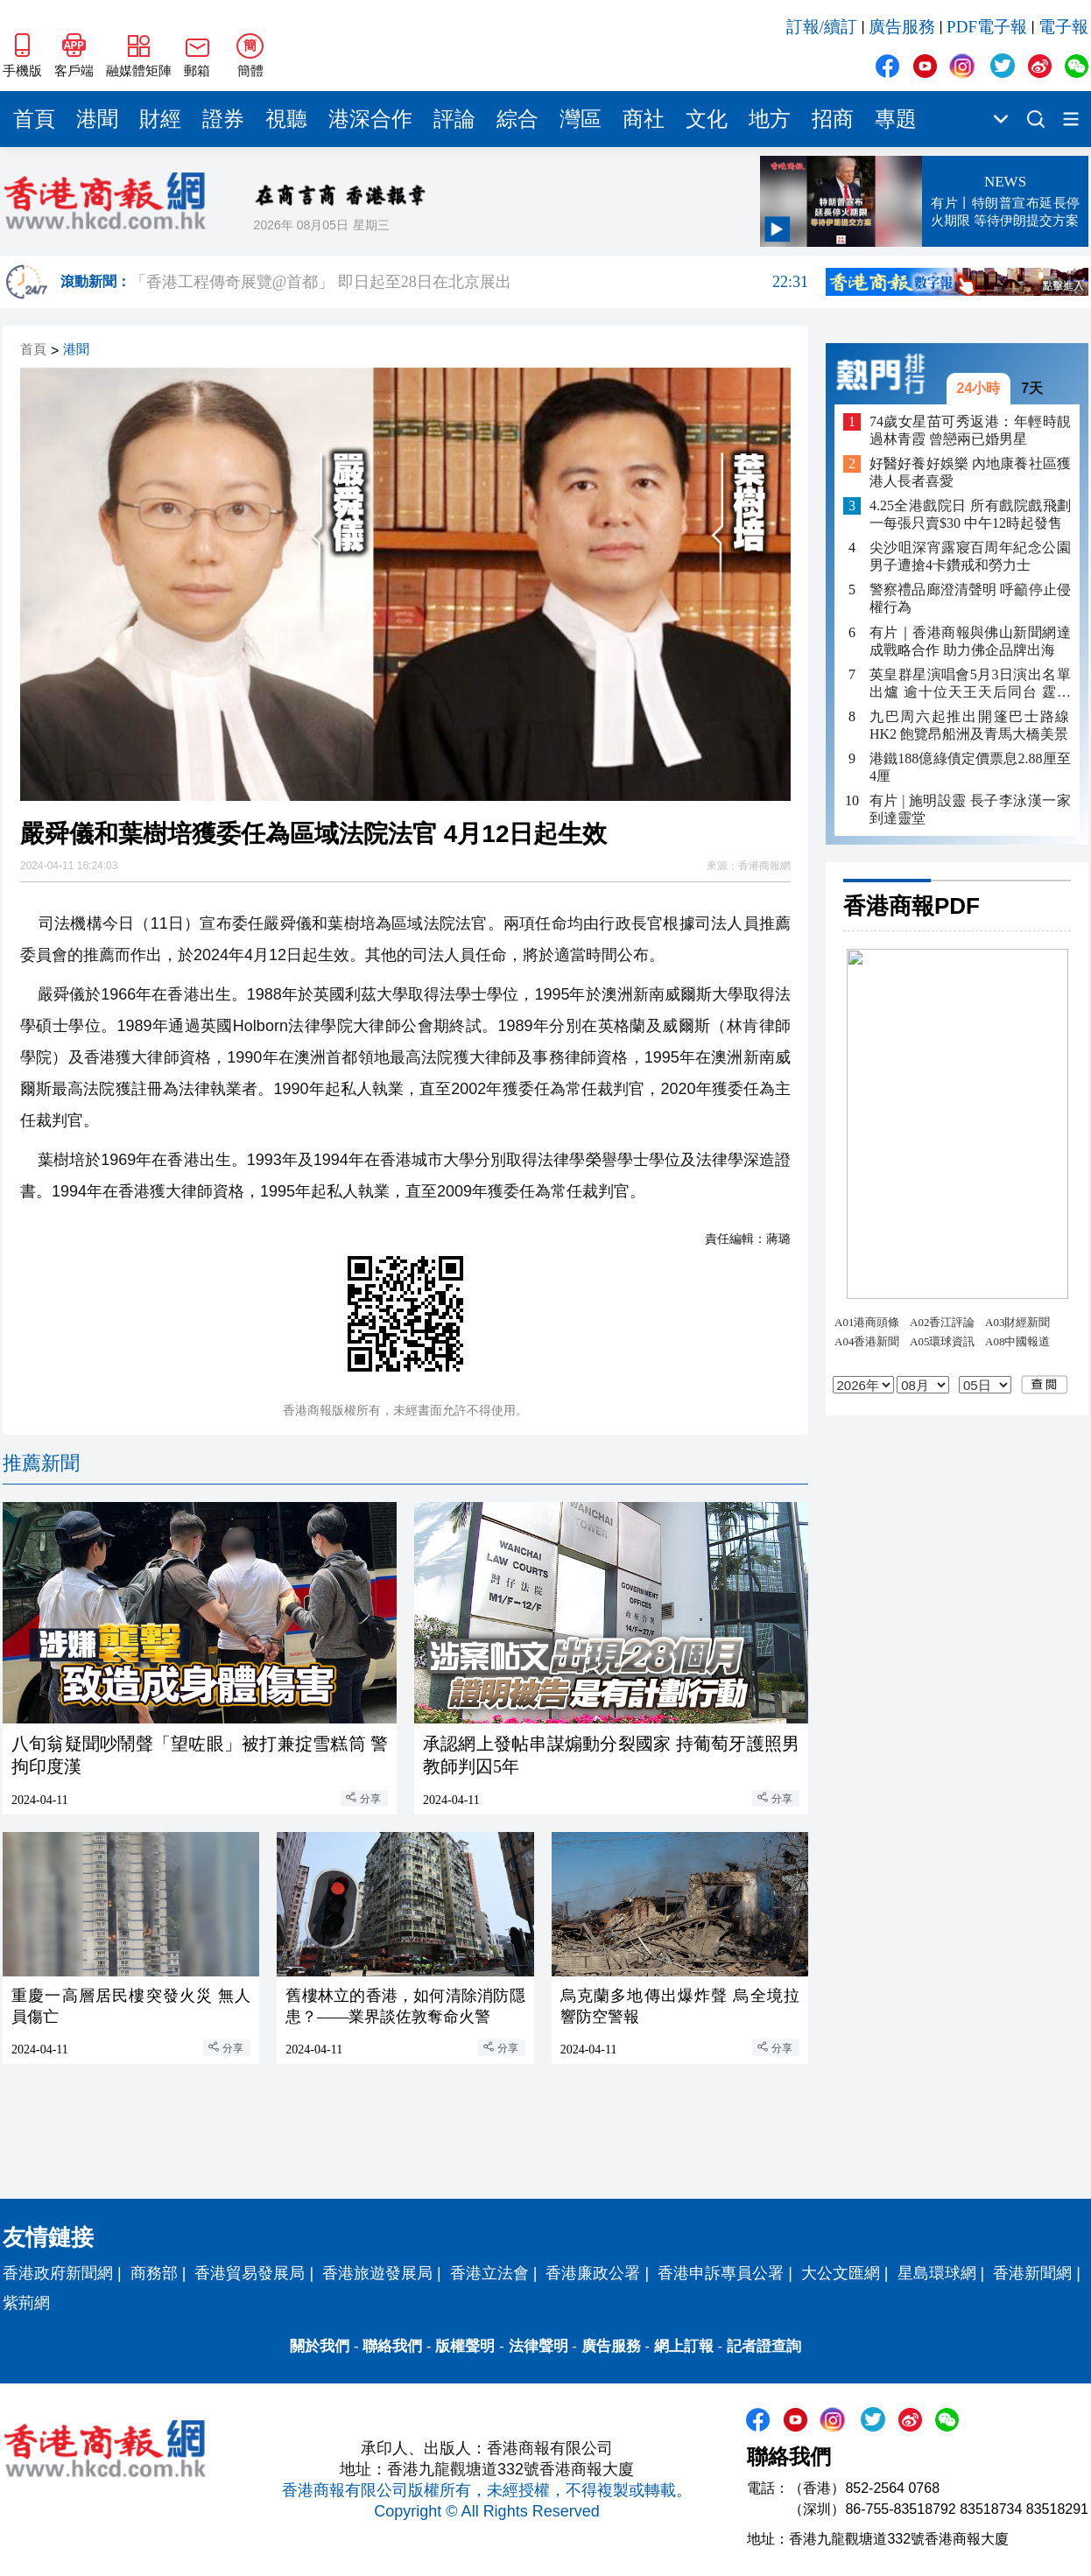 The width and height of the screenshot is (1091, 2576). What do you see at coordinates (833, 119) in the screenshot?
I see `招商` at bounding box center [833, 119].